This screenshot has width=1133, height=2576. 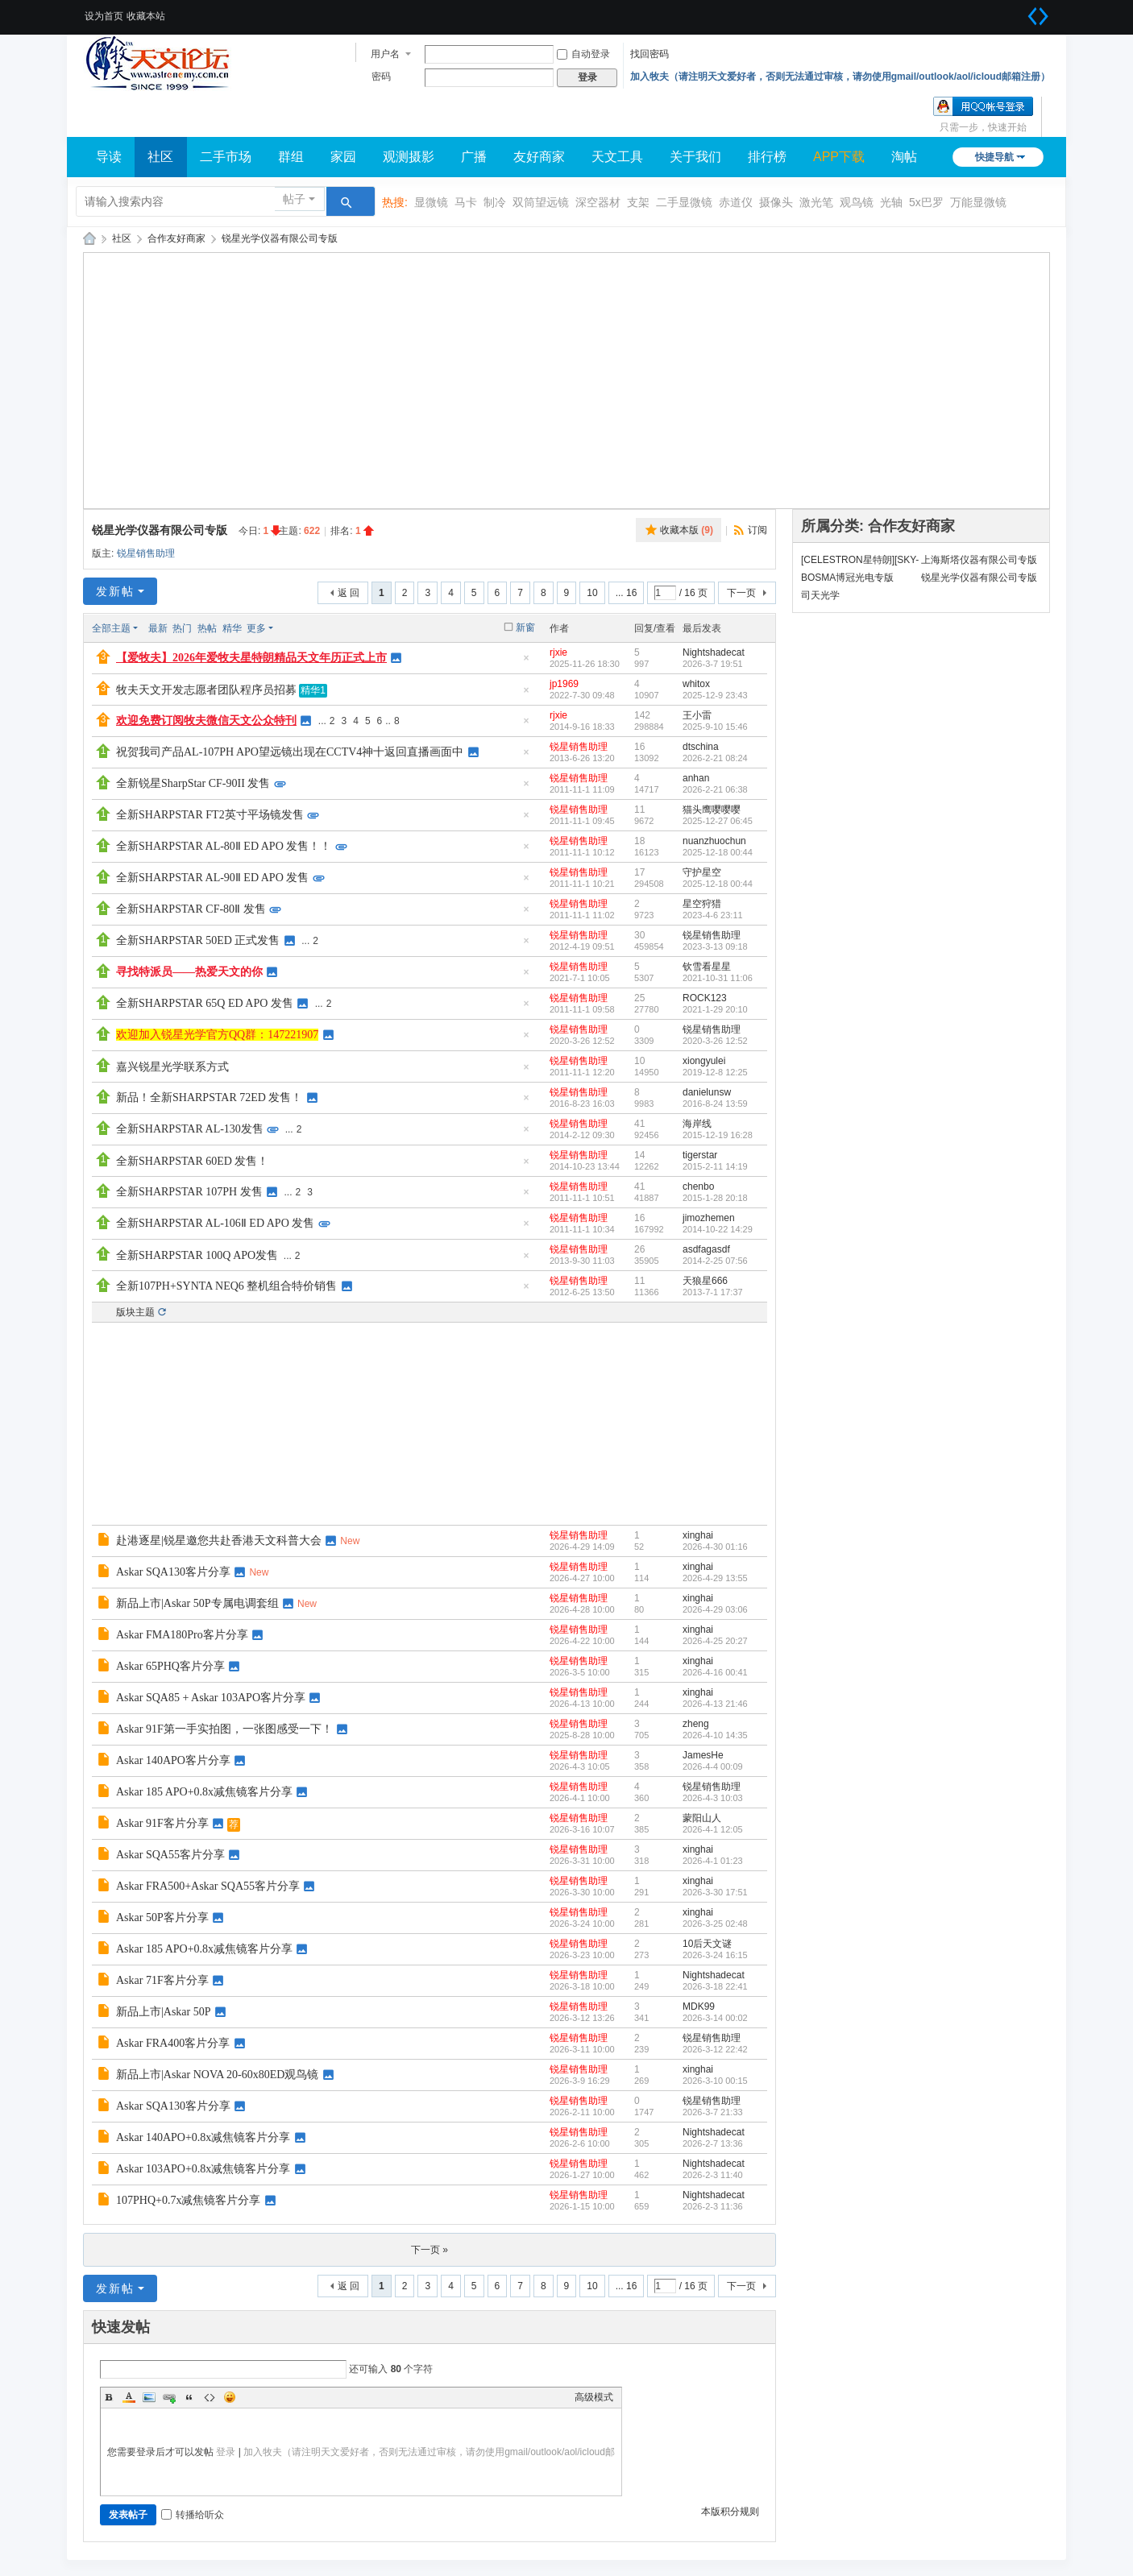 What do you see at coordinates (715, 695) in the screenshot?
I see `2025-12-9 23:43` at bounding box center [715, 695].